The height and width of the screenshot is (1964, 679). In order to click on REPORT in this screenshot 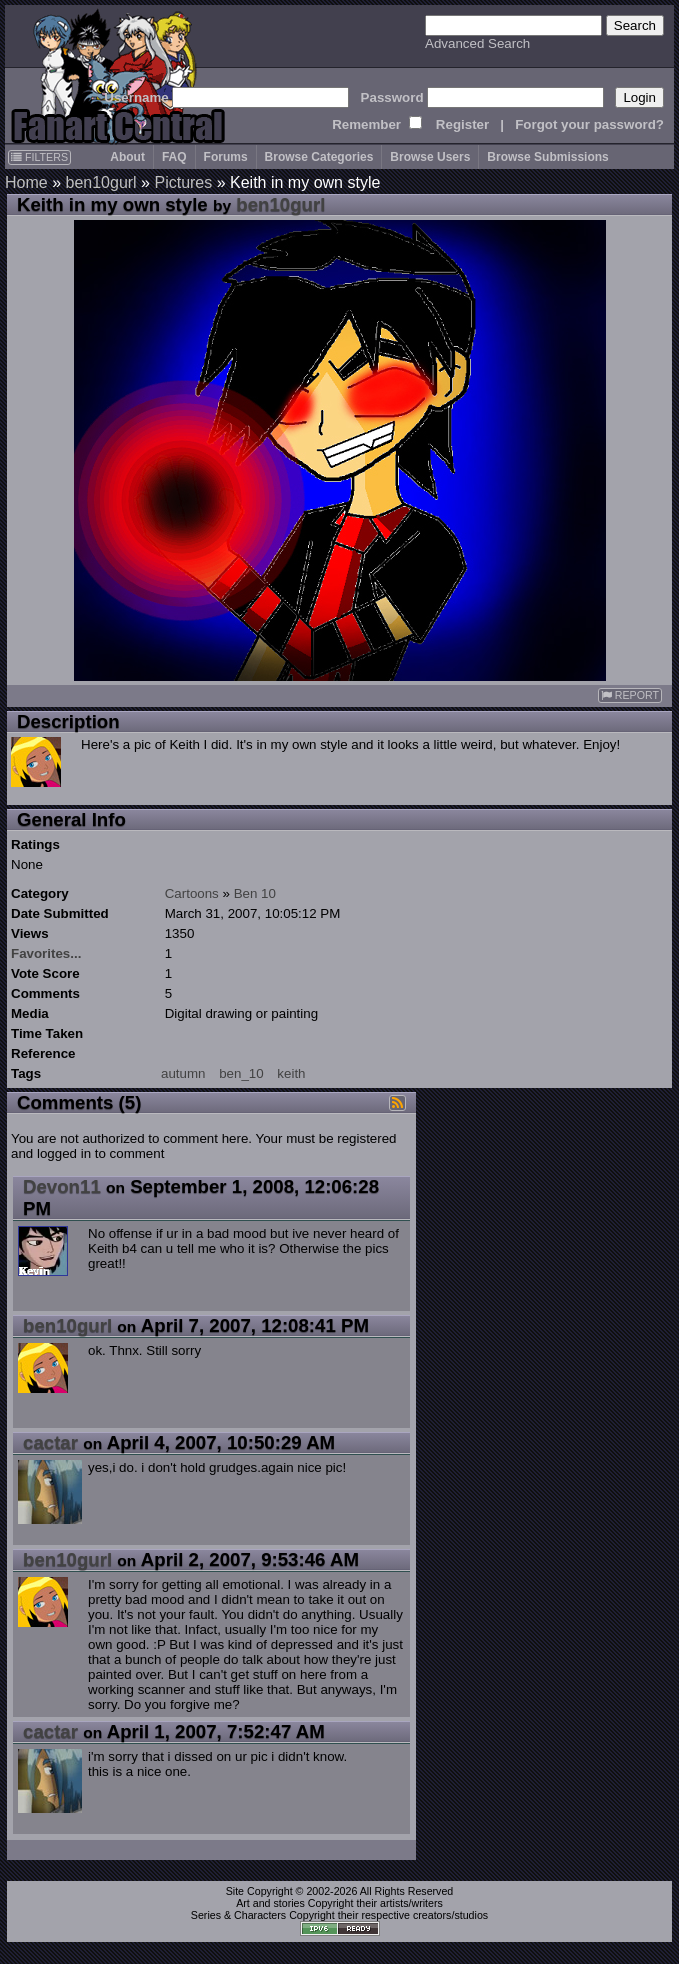, I will do `click(630, 695)`.